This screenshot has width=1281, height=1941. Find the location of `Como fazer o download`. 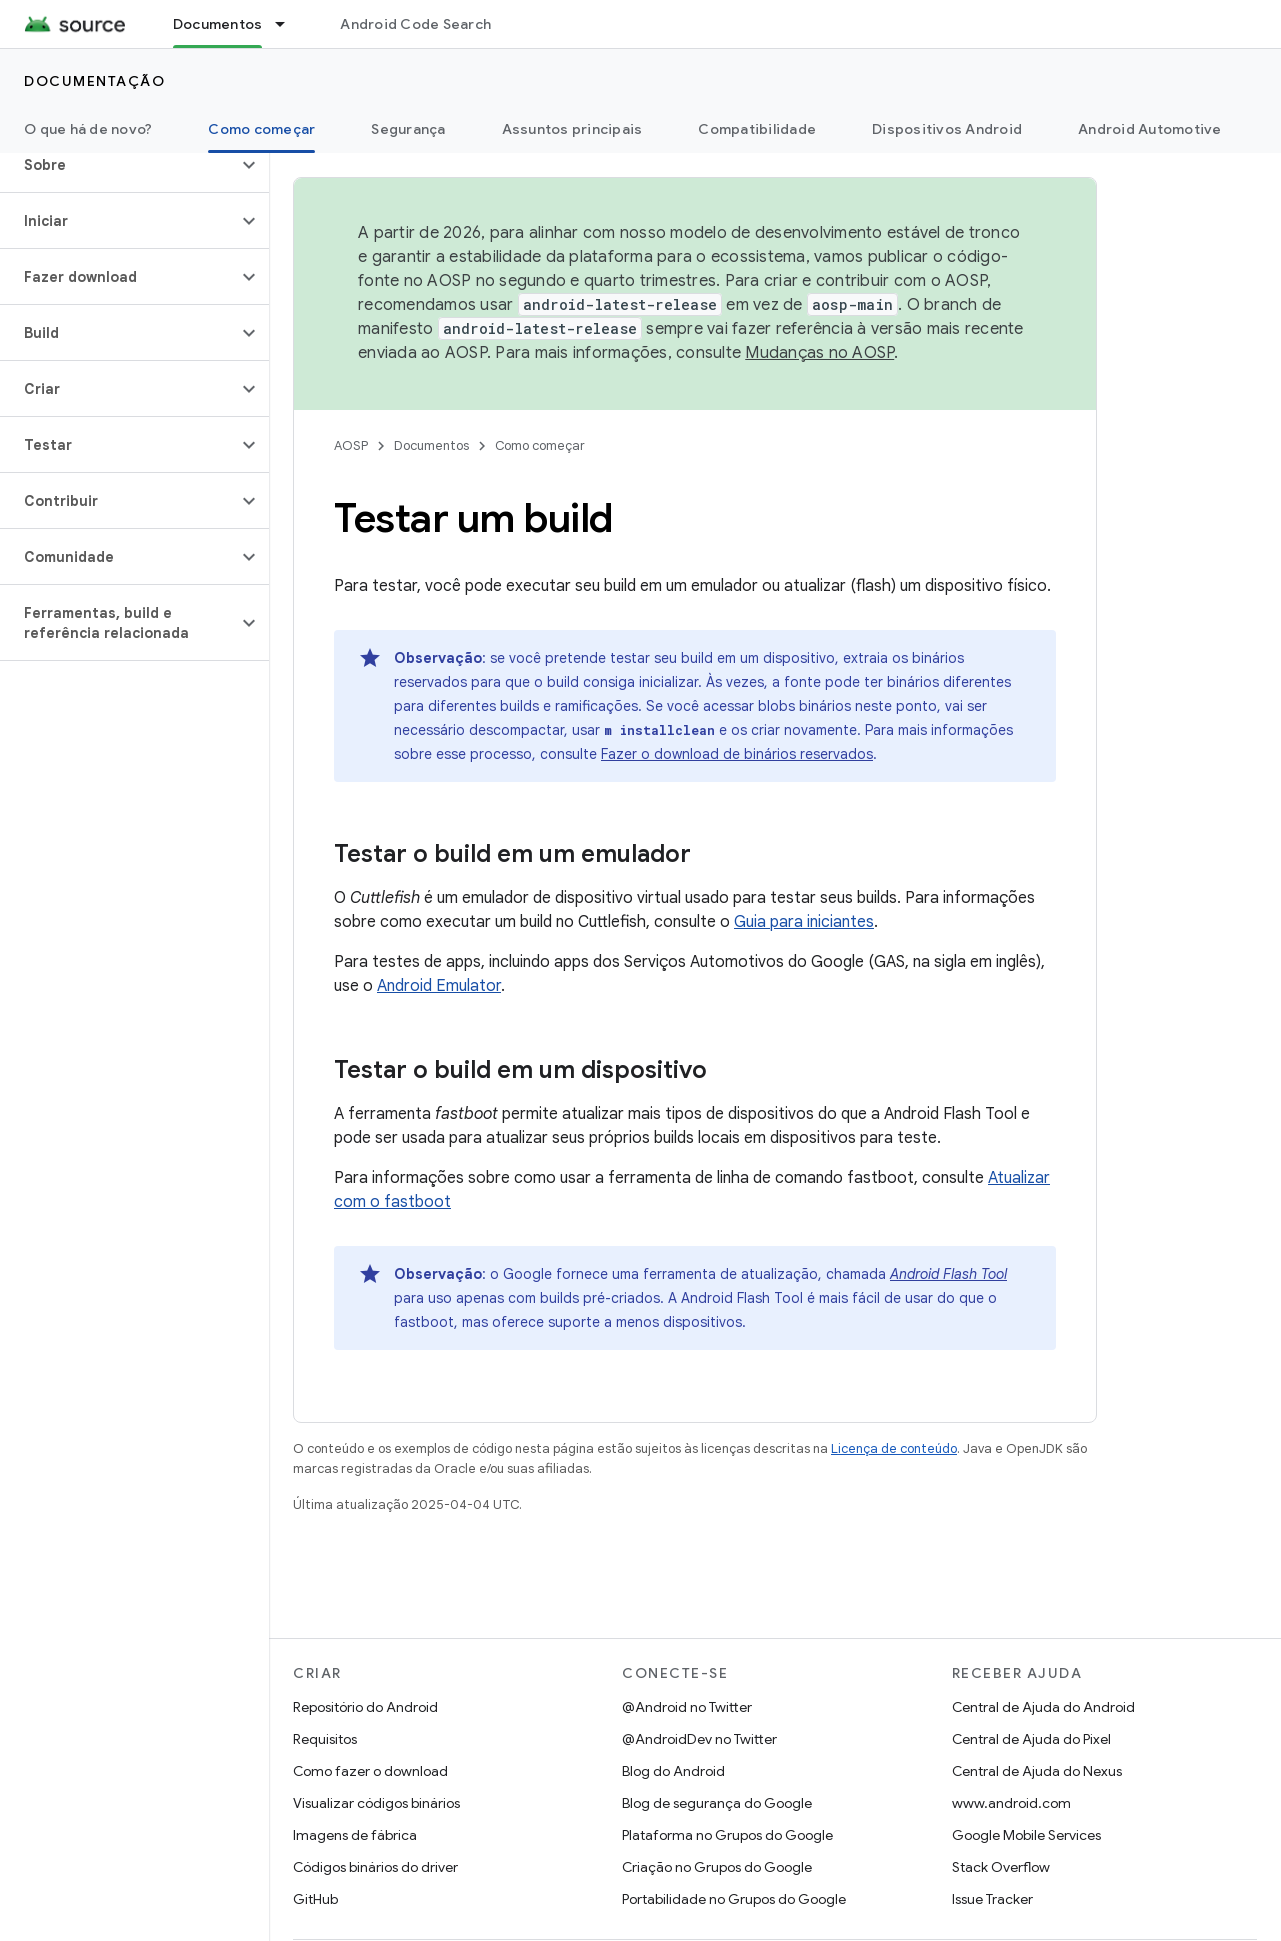

Como fazer o download is located at coordinates (370, 1771).